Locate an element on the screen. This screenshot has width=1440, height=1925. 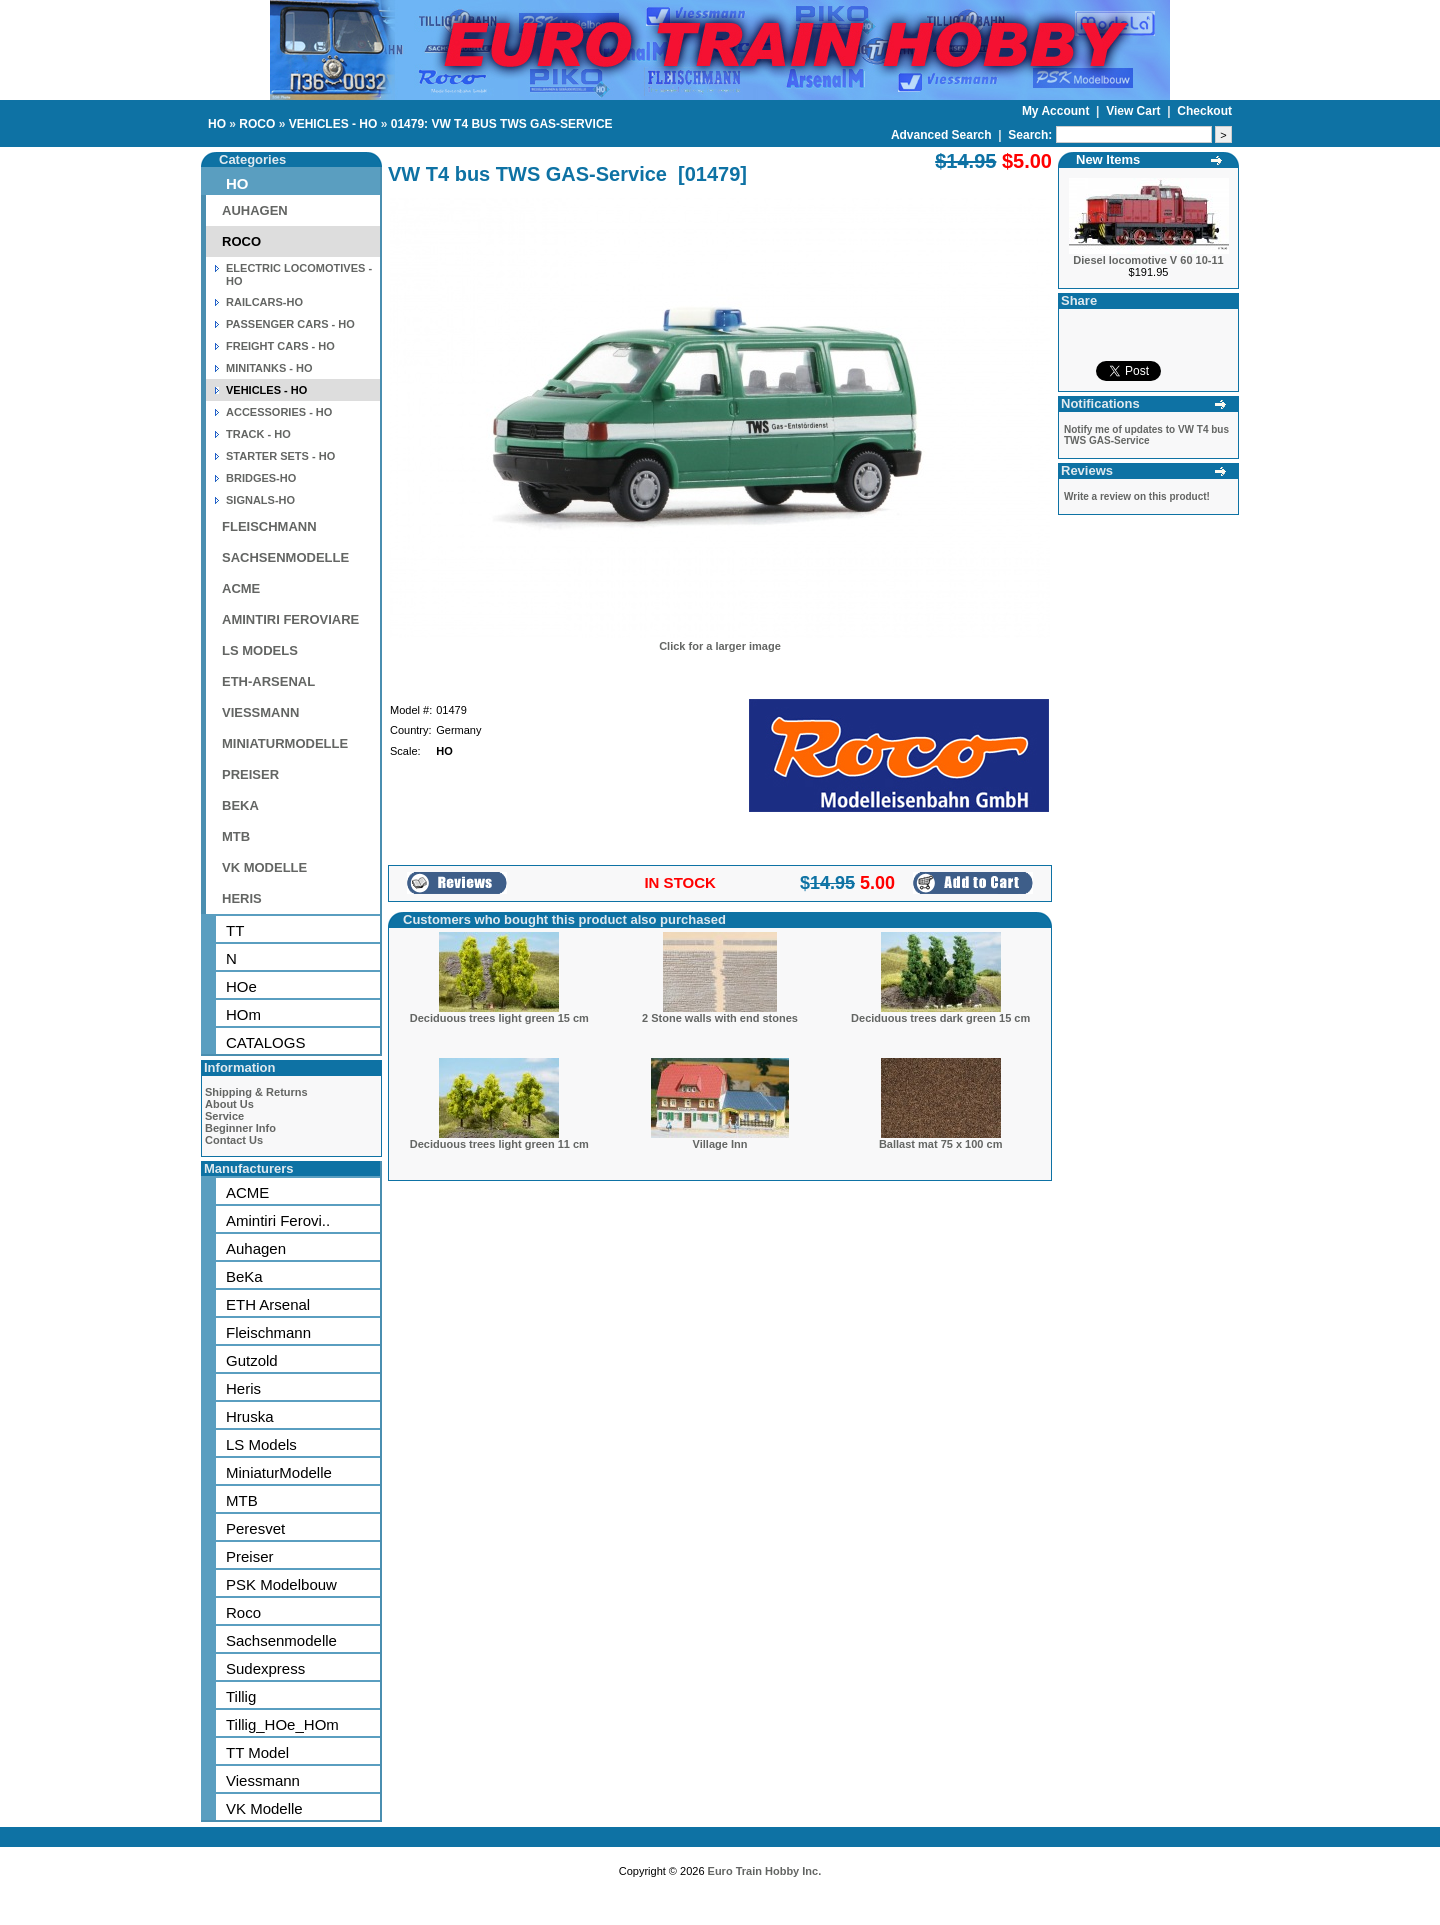
RAILCARS-HO is located at coordinates (264, 302).